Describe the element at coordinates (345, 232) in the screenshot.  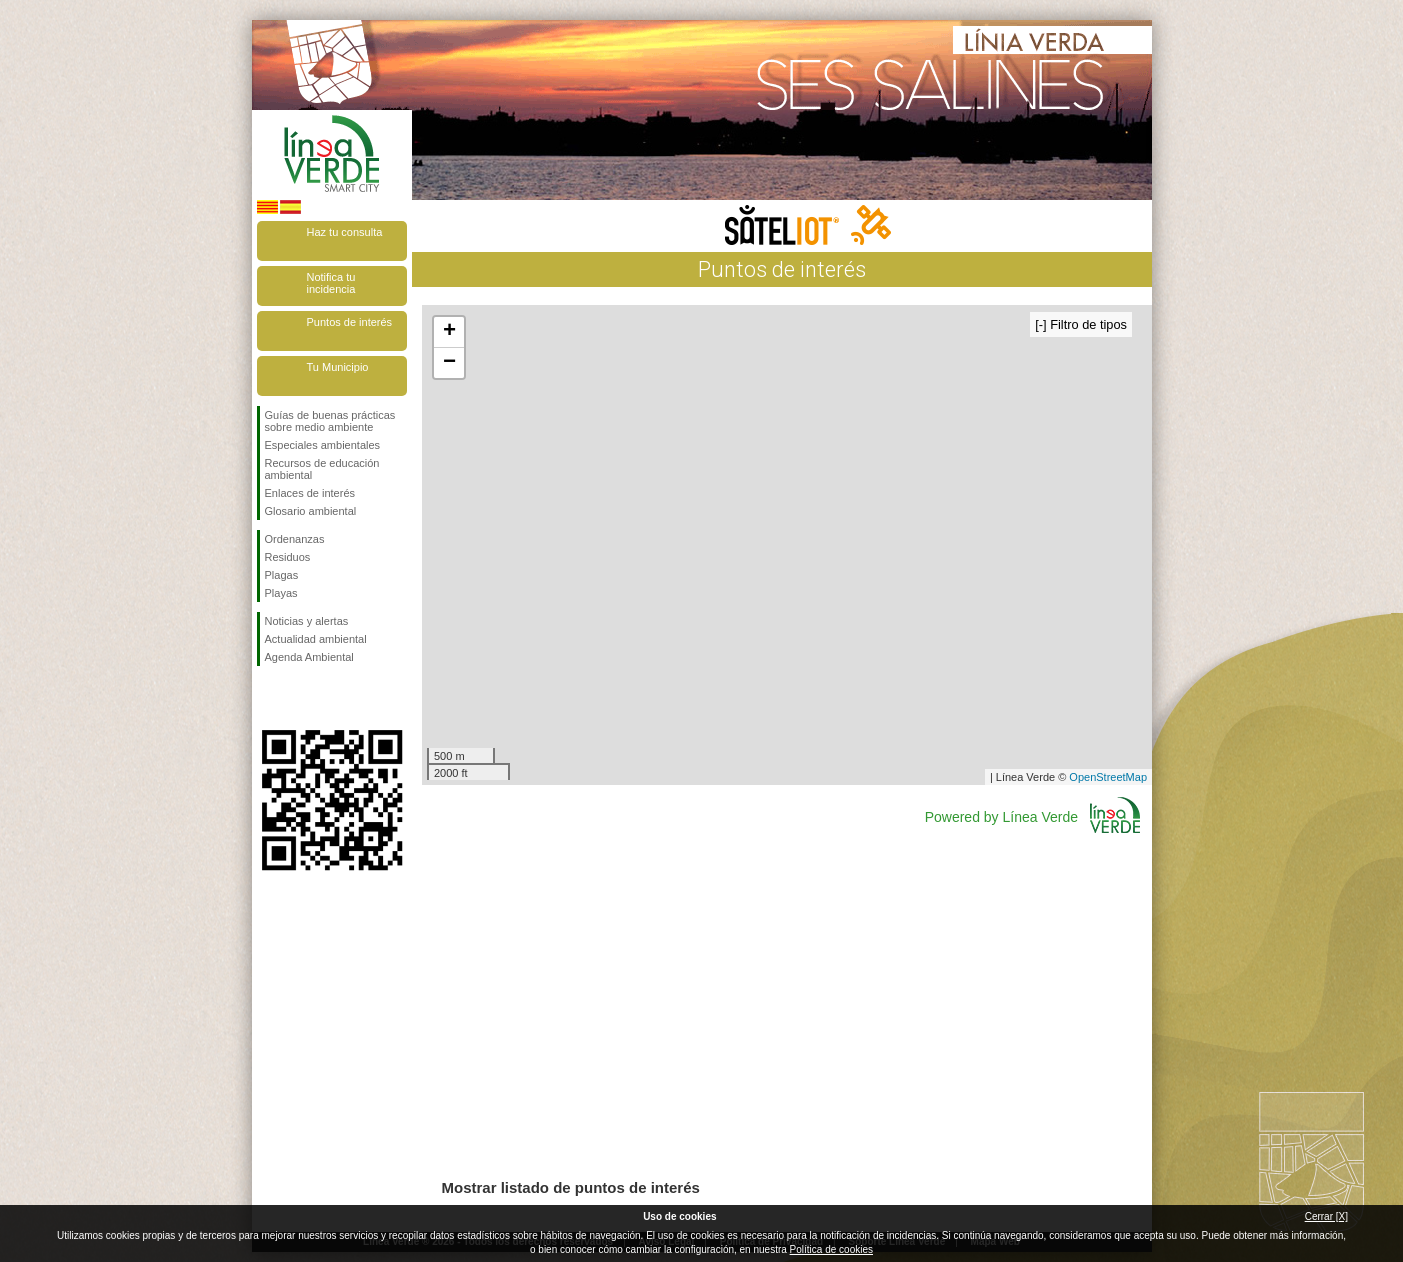
I see `Haz tu consulta` at that location.